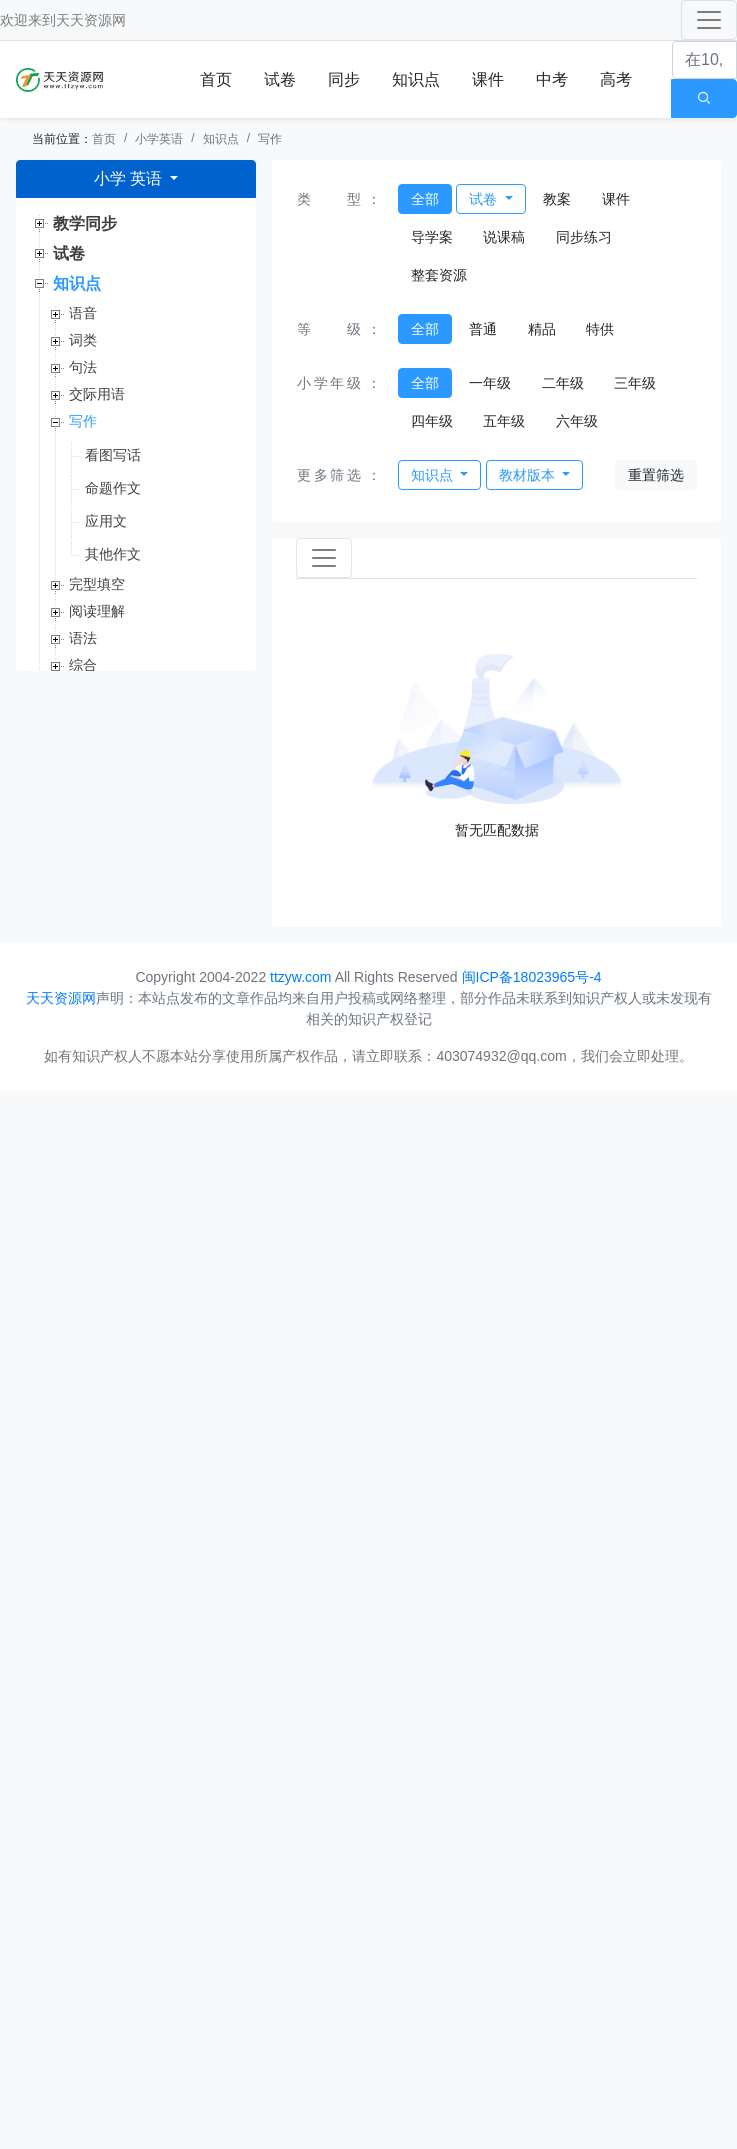  I want to click on 看图写话, so click(113, 455).